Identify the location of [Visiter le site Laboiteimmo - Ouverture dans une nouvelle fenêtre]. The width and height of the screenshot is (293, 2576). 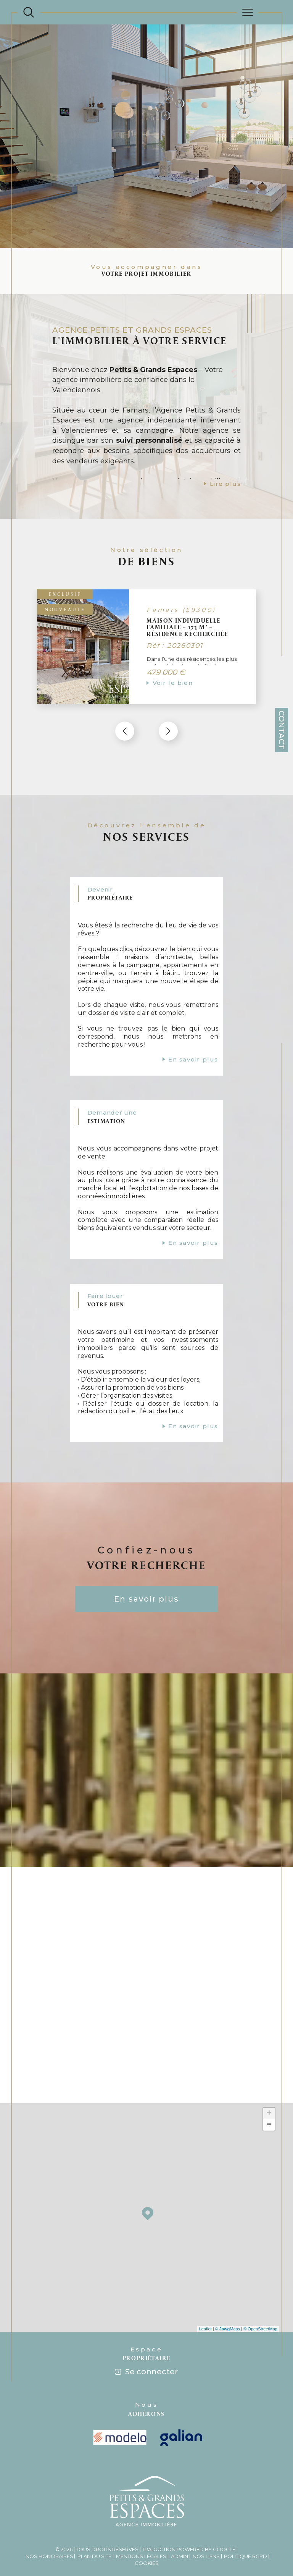
(146, 2553).